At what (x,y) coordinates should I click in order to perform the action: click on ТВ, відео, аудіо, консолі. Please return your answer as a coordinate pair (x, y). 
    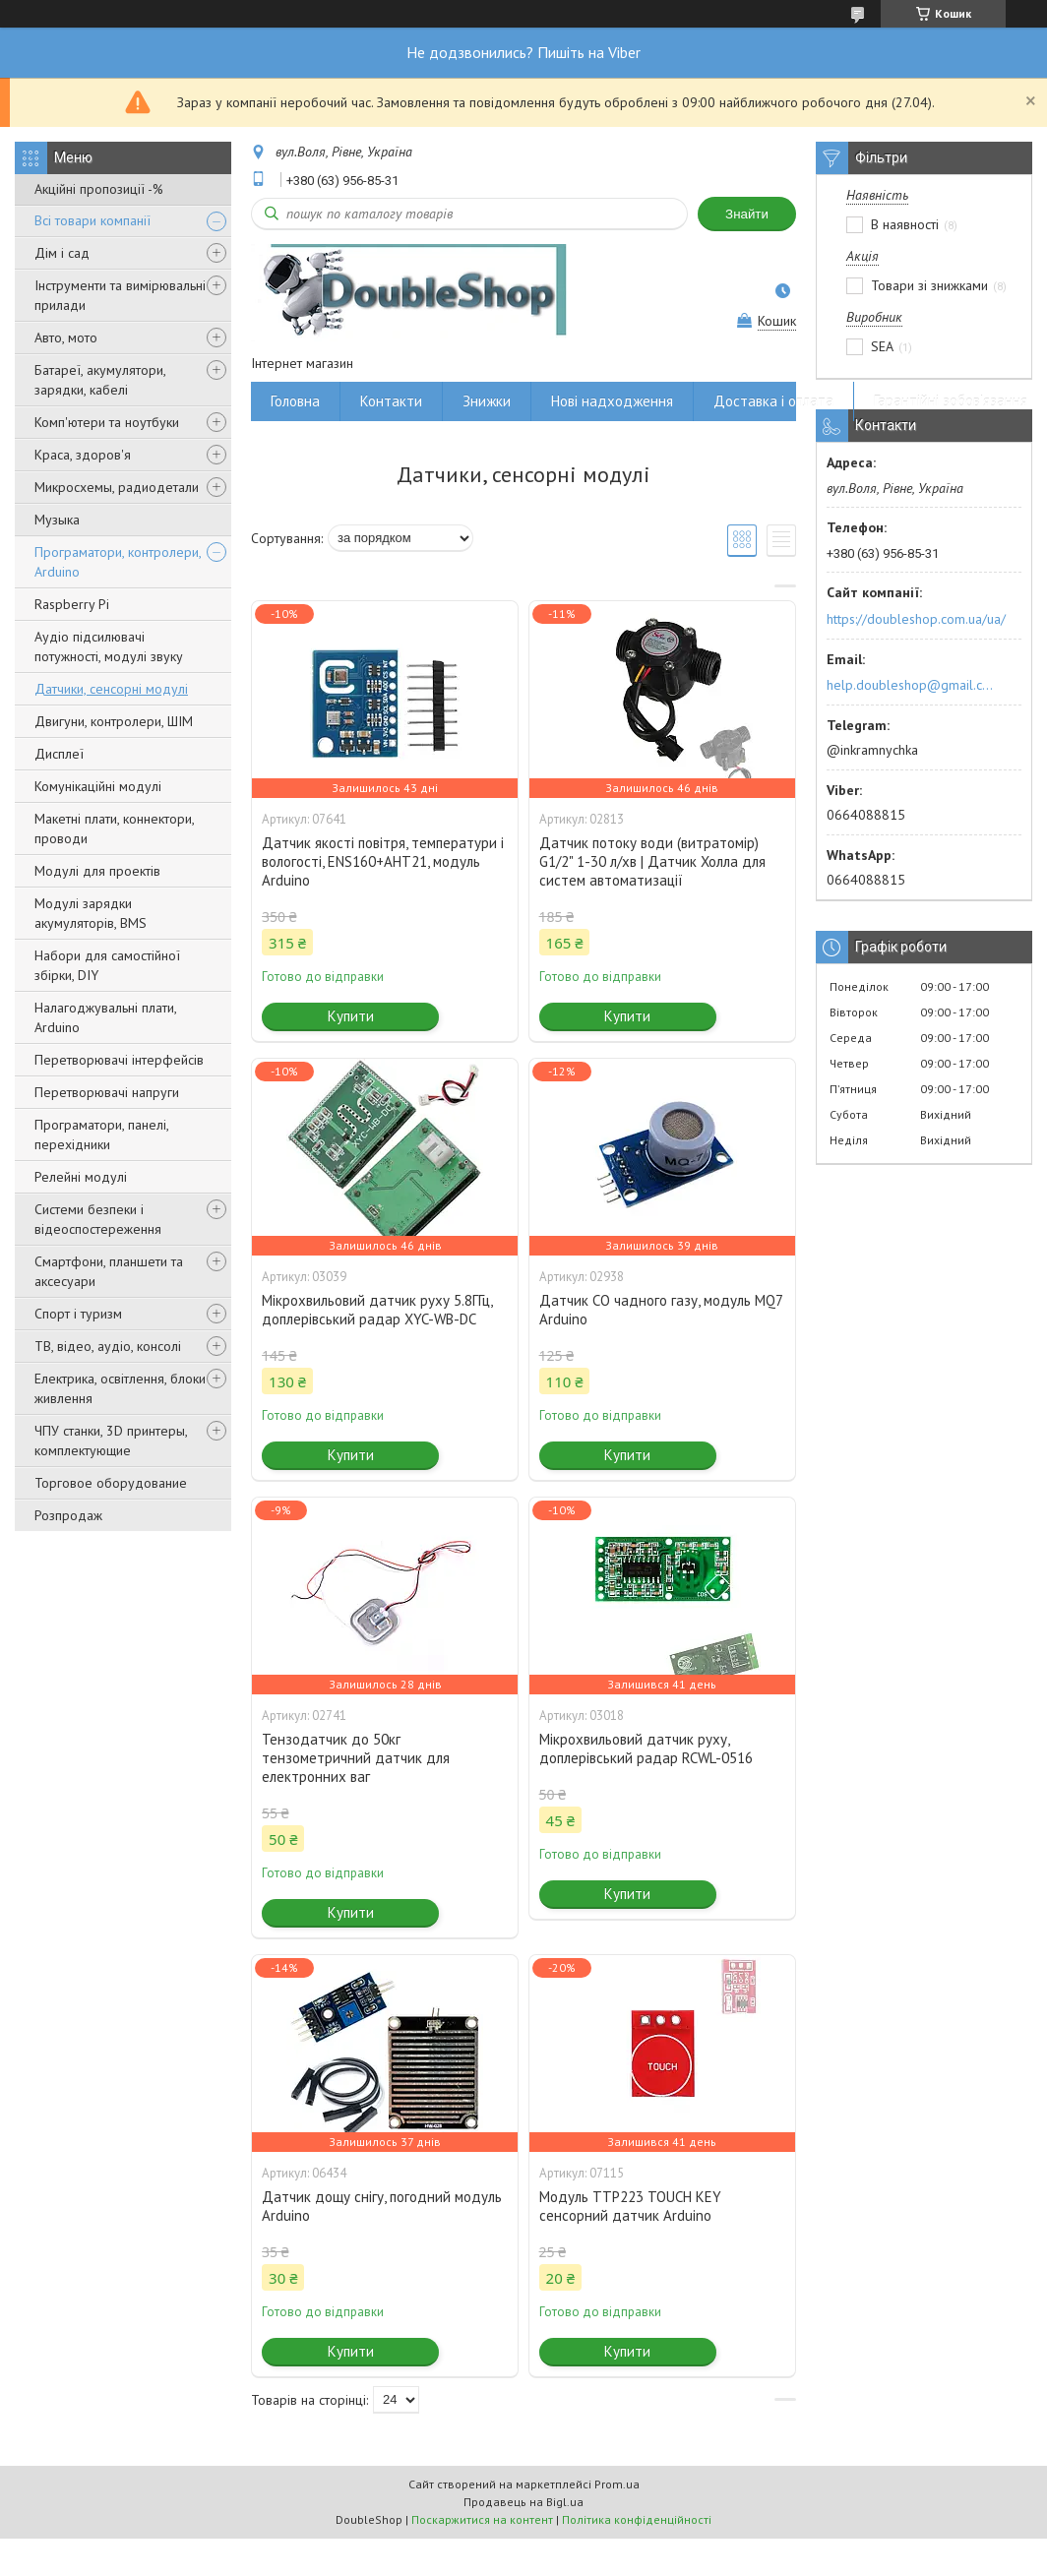
    Looking at the image, I should click on (107, 1346).